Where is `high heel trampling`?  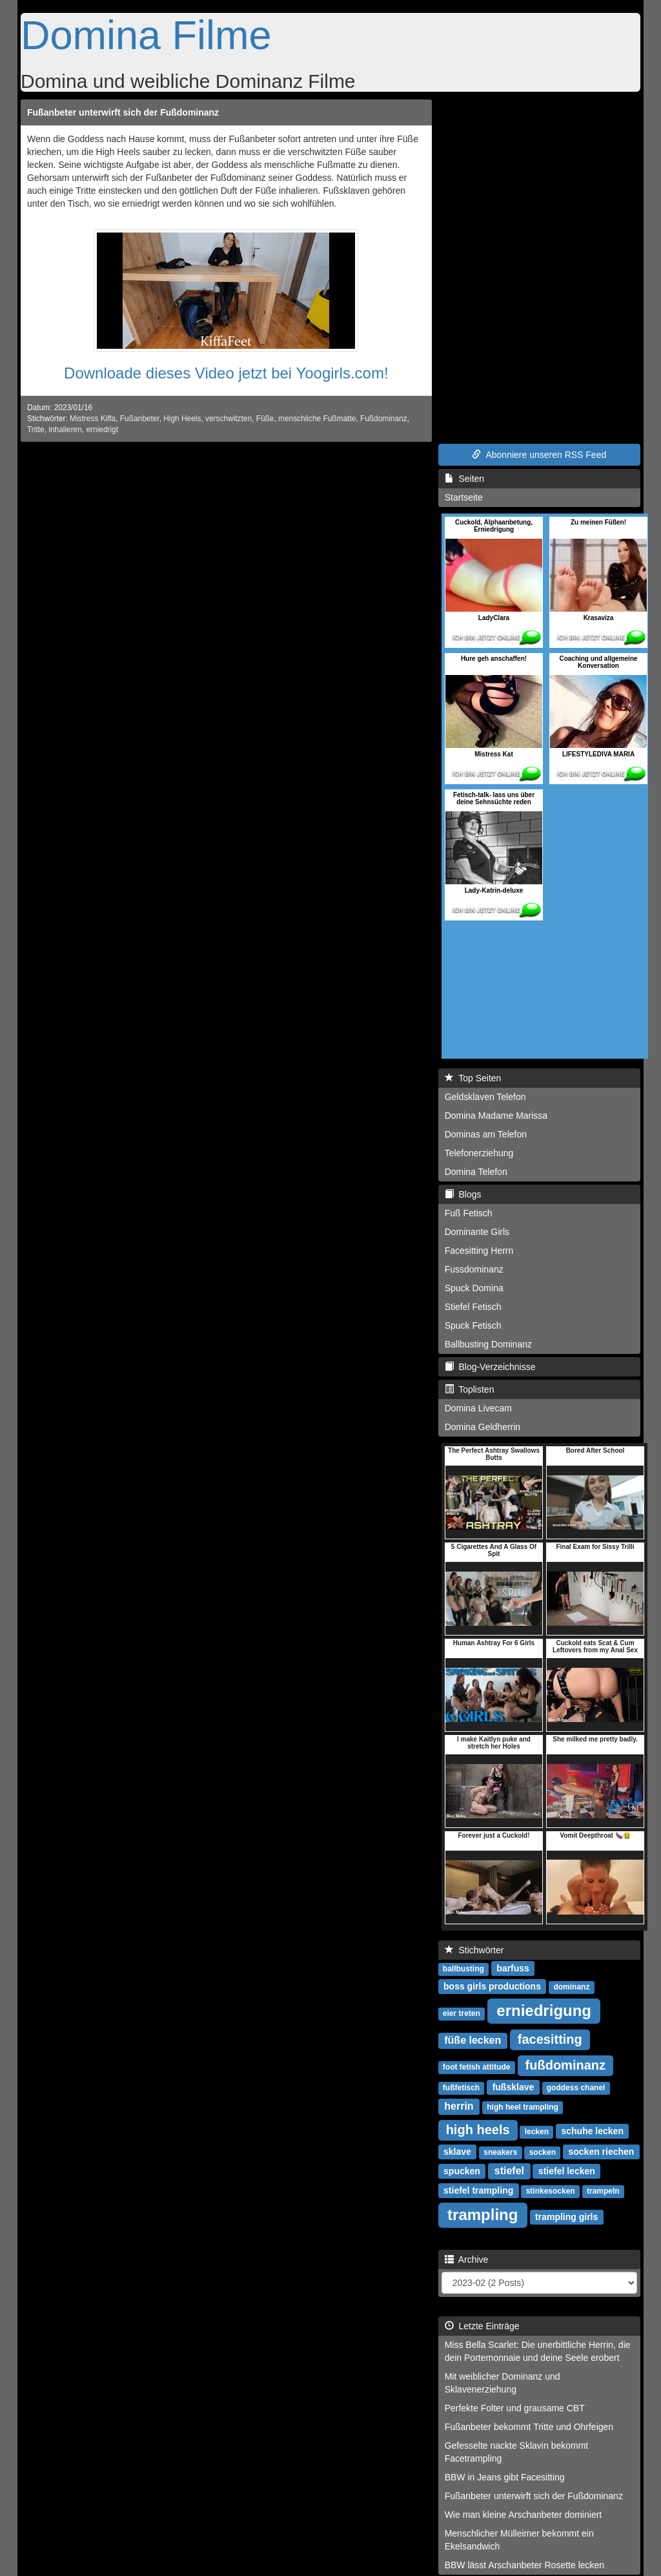
high heel trampling is located at coordinates (522, 2107).